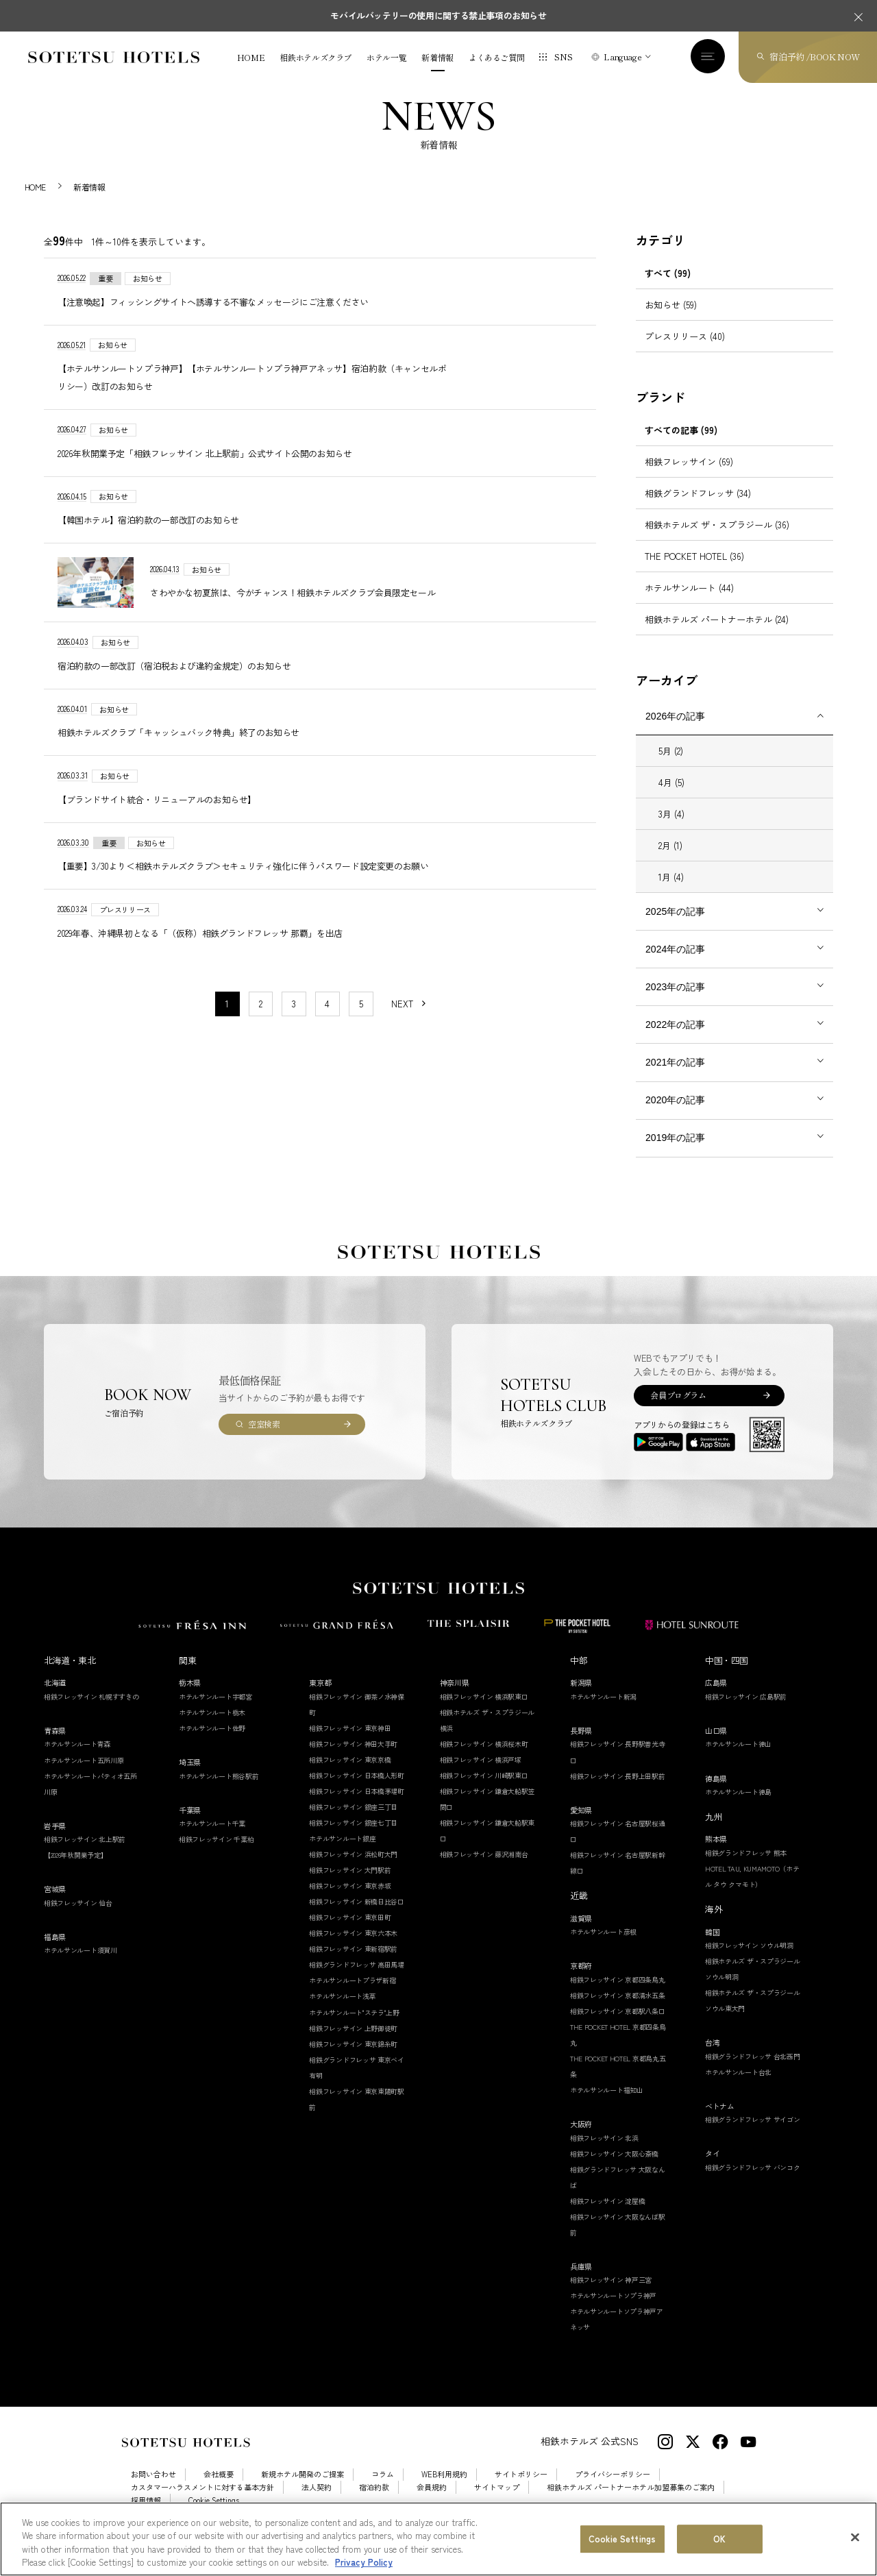 This screenshot has width=877, height=2576. What do you see at coordinates (353, 1869) in the screenshot?
I see `相鉄フレッサイン 浜松町大門` at bounding box center [353, 1869].